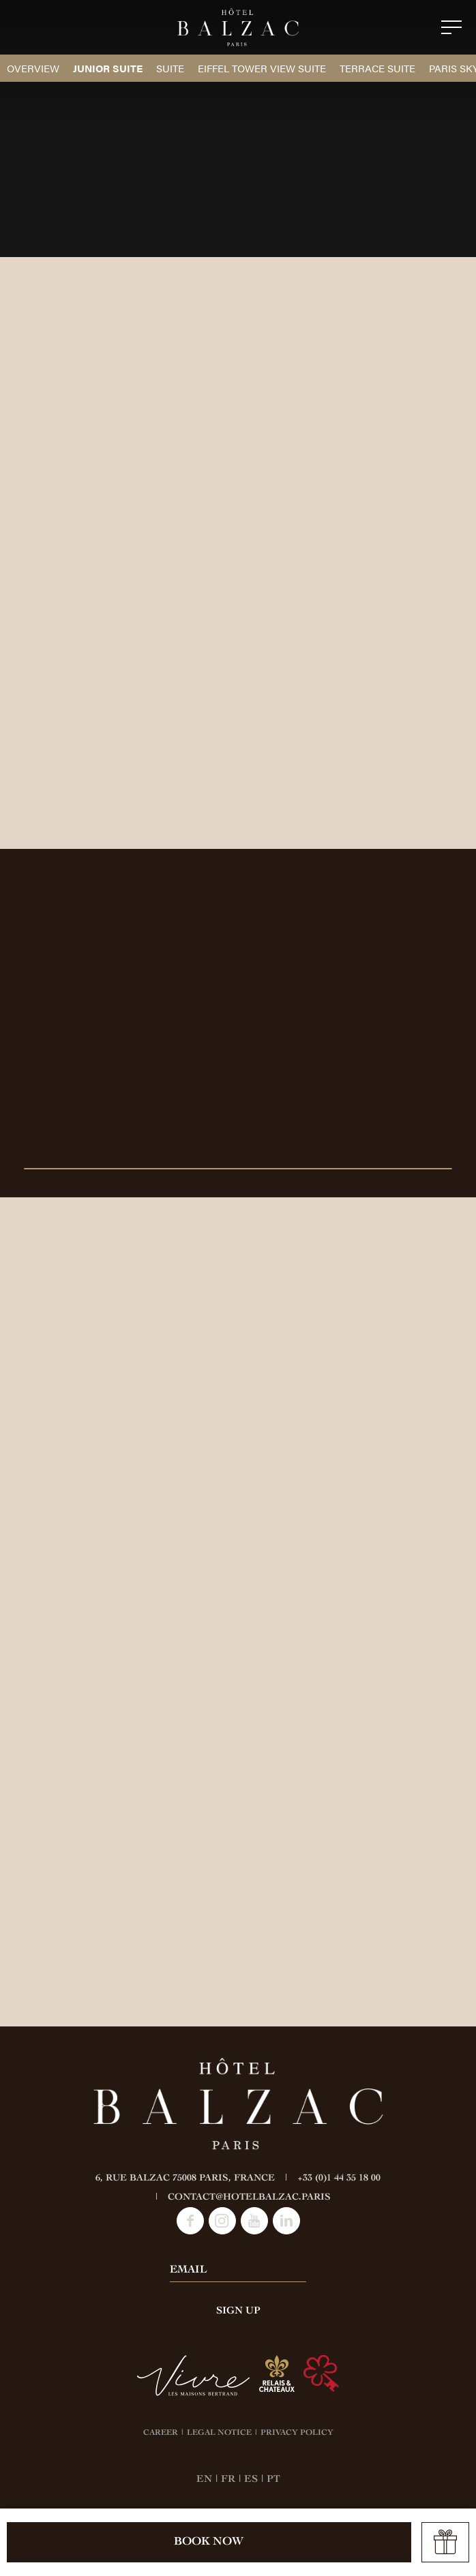 This screenshot has width=476, height=2576. What do you see at coordinates (170, 68) in the screenshot?
I see `Suite` at bounding box center [170, 68].